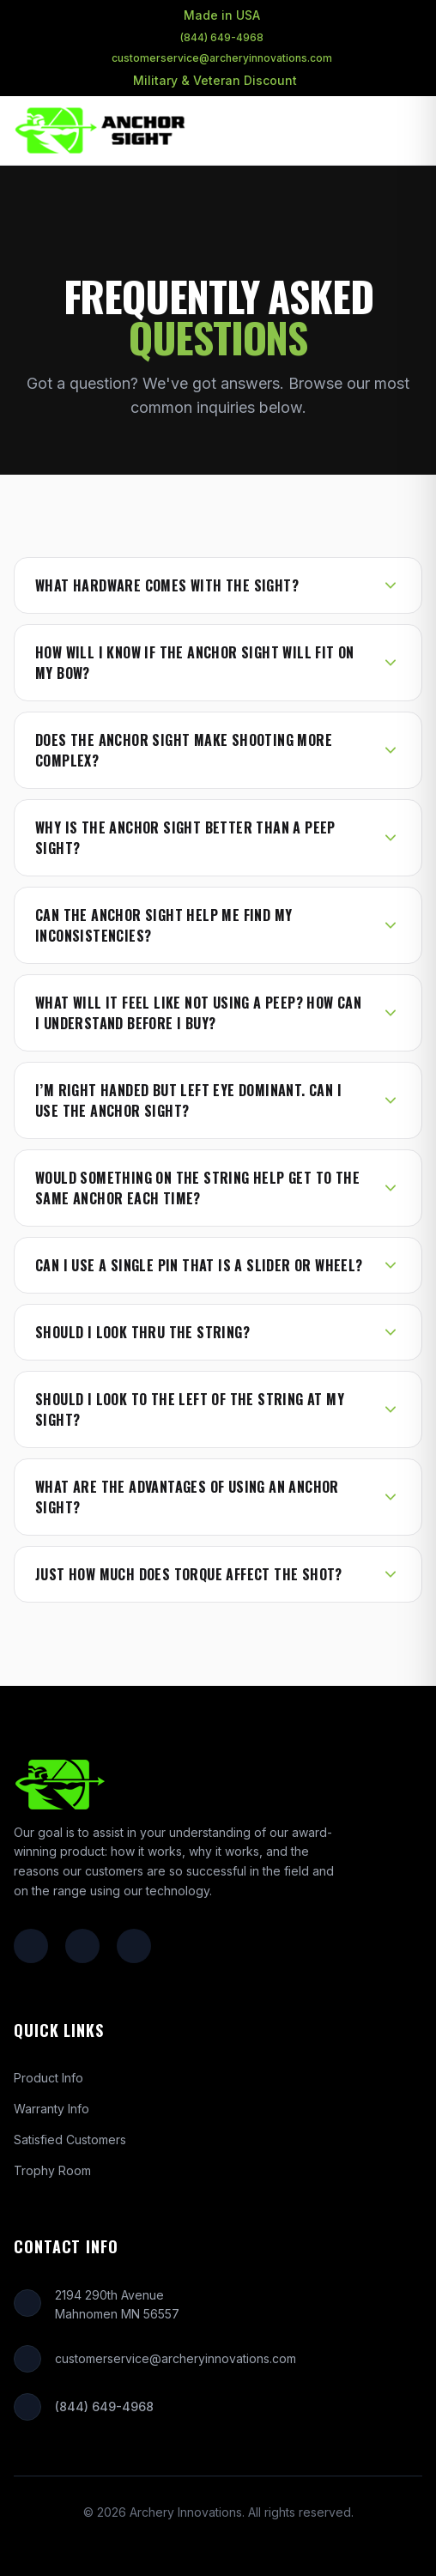 Image resolution: width=436 pixels, height=2576 pixels. Describe the element at coordinates (31, 1946) in the screenshot. I see `[Facebook]` at that location.